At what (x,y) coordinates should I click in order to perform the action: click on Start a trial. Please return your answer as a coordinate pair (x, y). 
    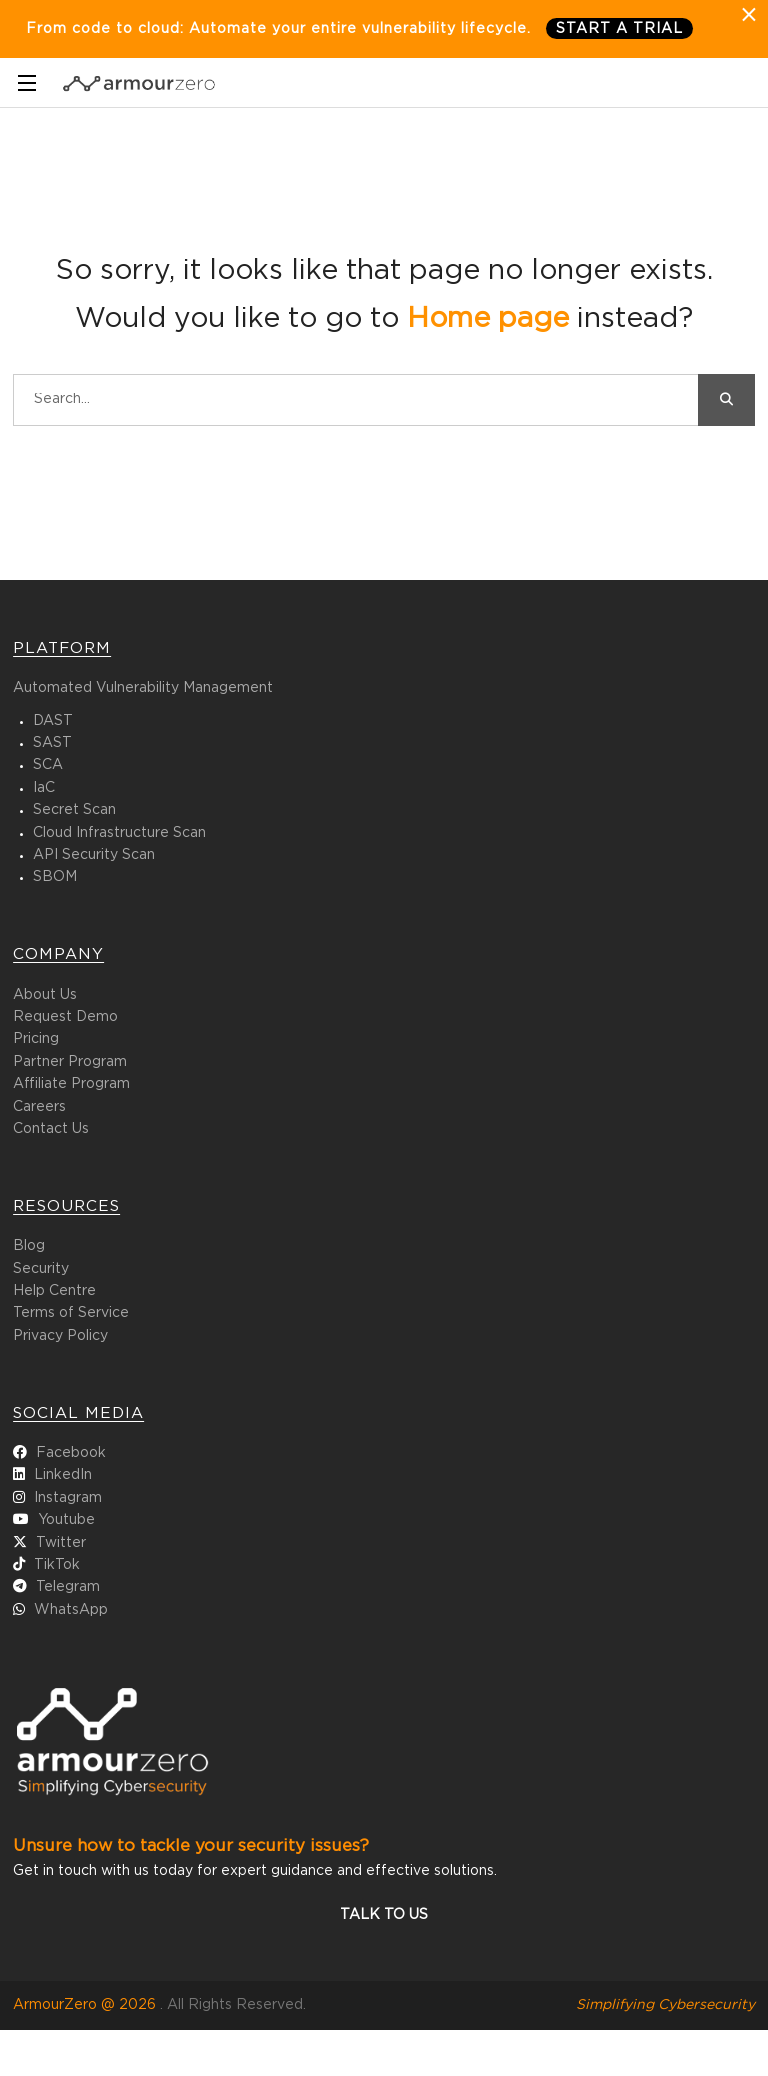
    Looking at the image, I should click on (619, 29).